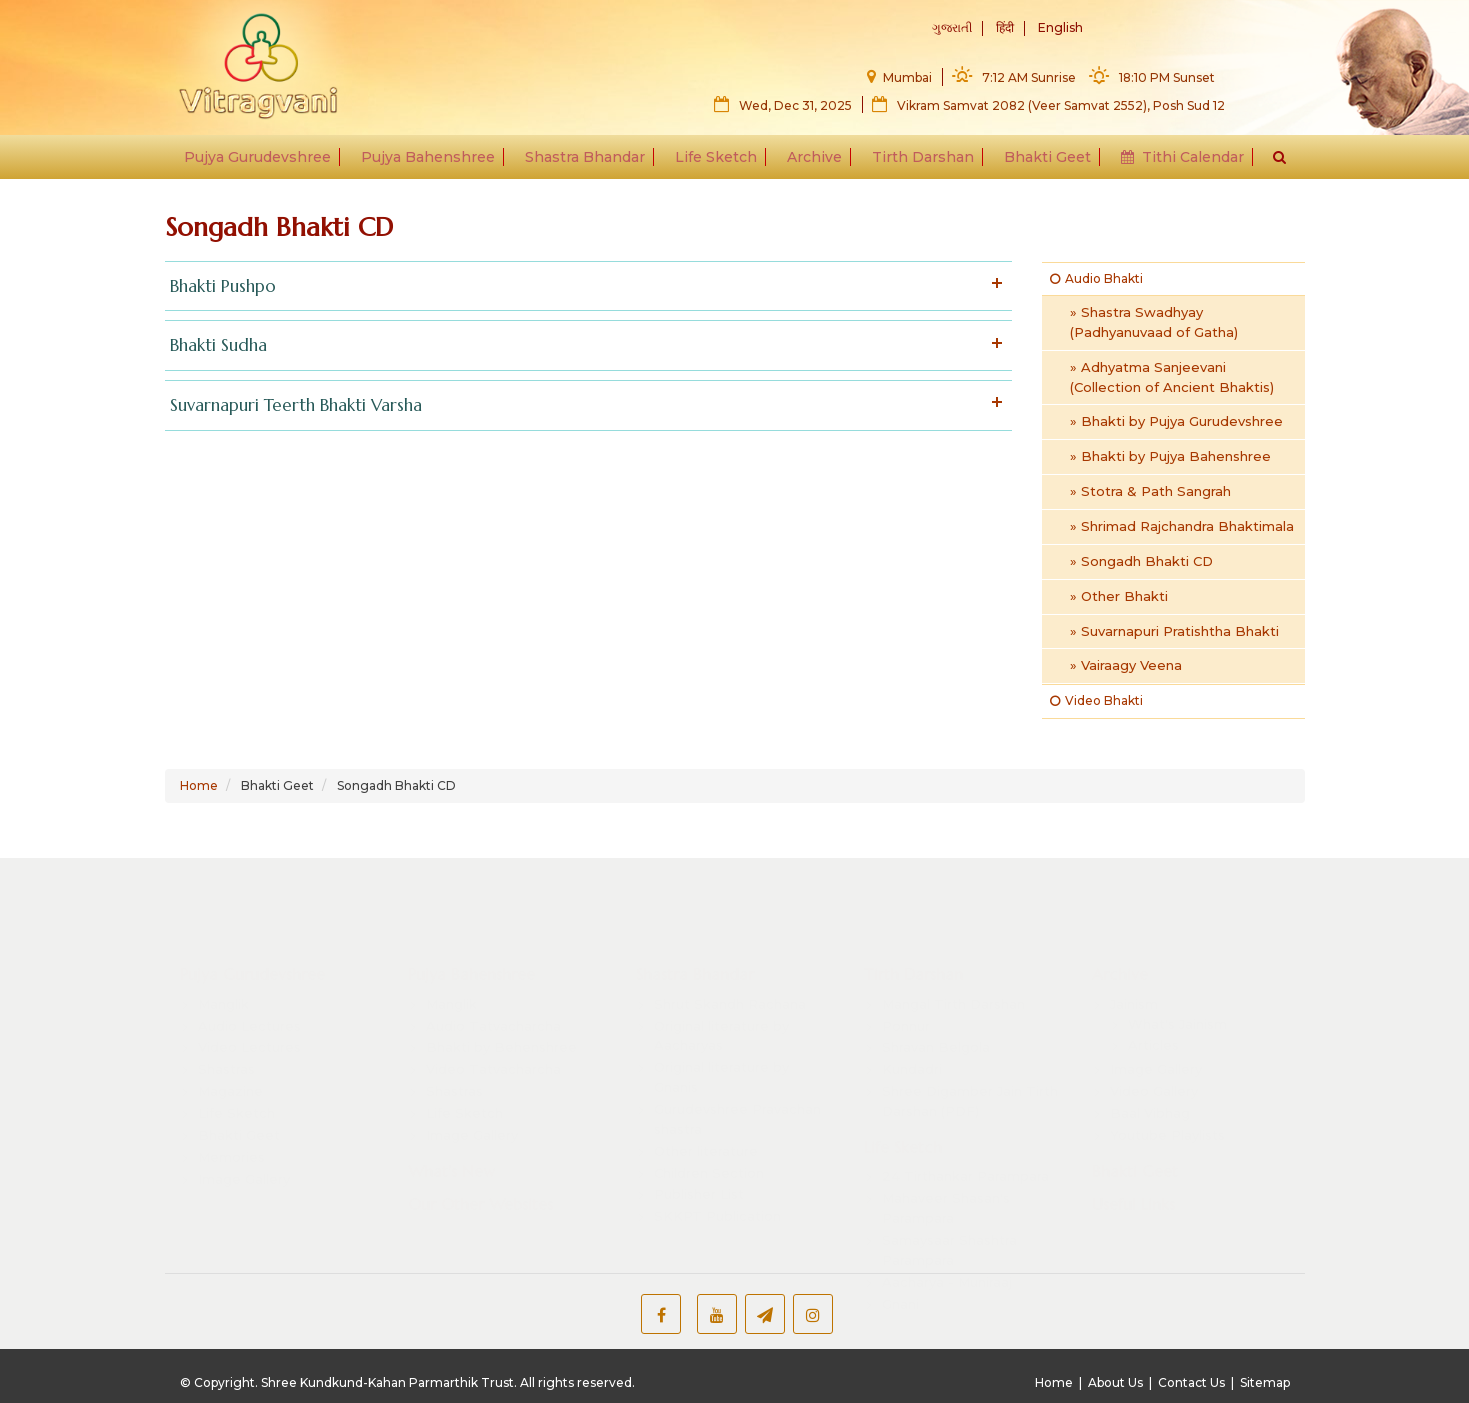 This screenshot has height=1403, width=1469. What do you see at coordinates (709, 1155) in the screenshot?
I see `Children Section` at bounding box center [709, 1155].